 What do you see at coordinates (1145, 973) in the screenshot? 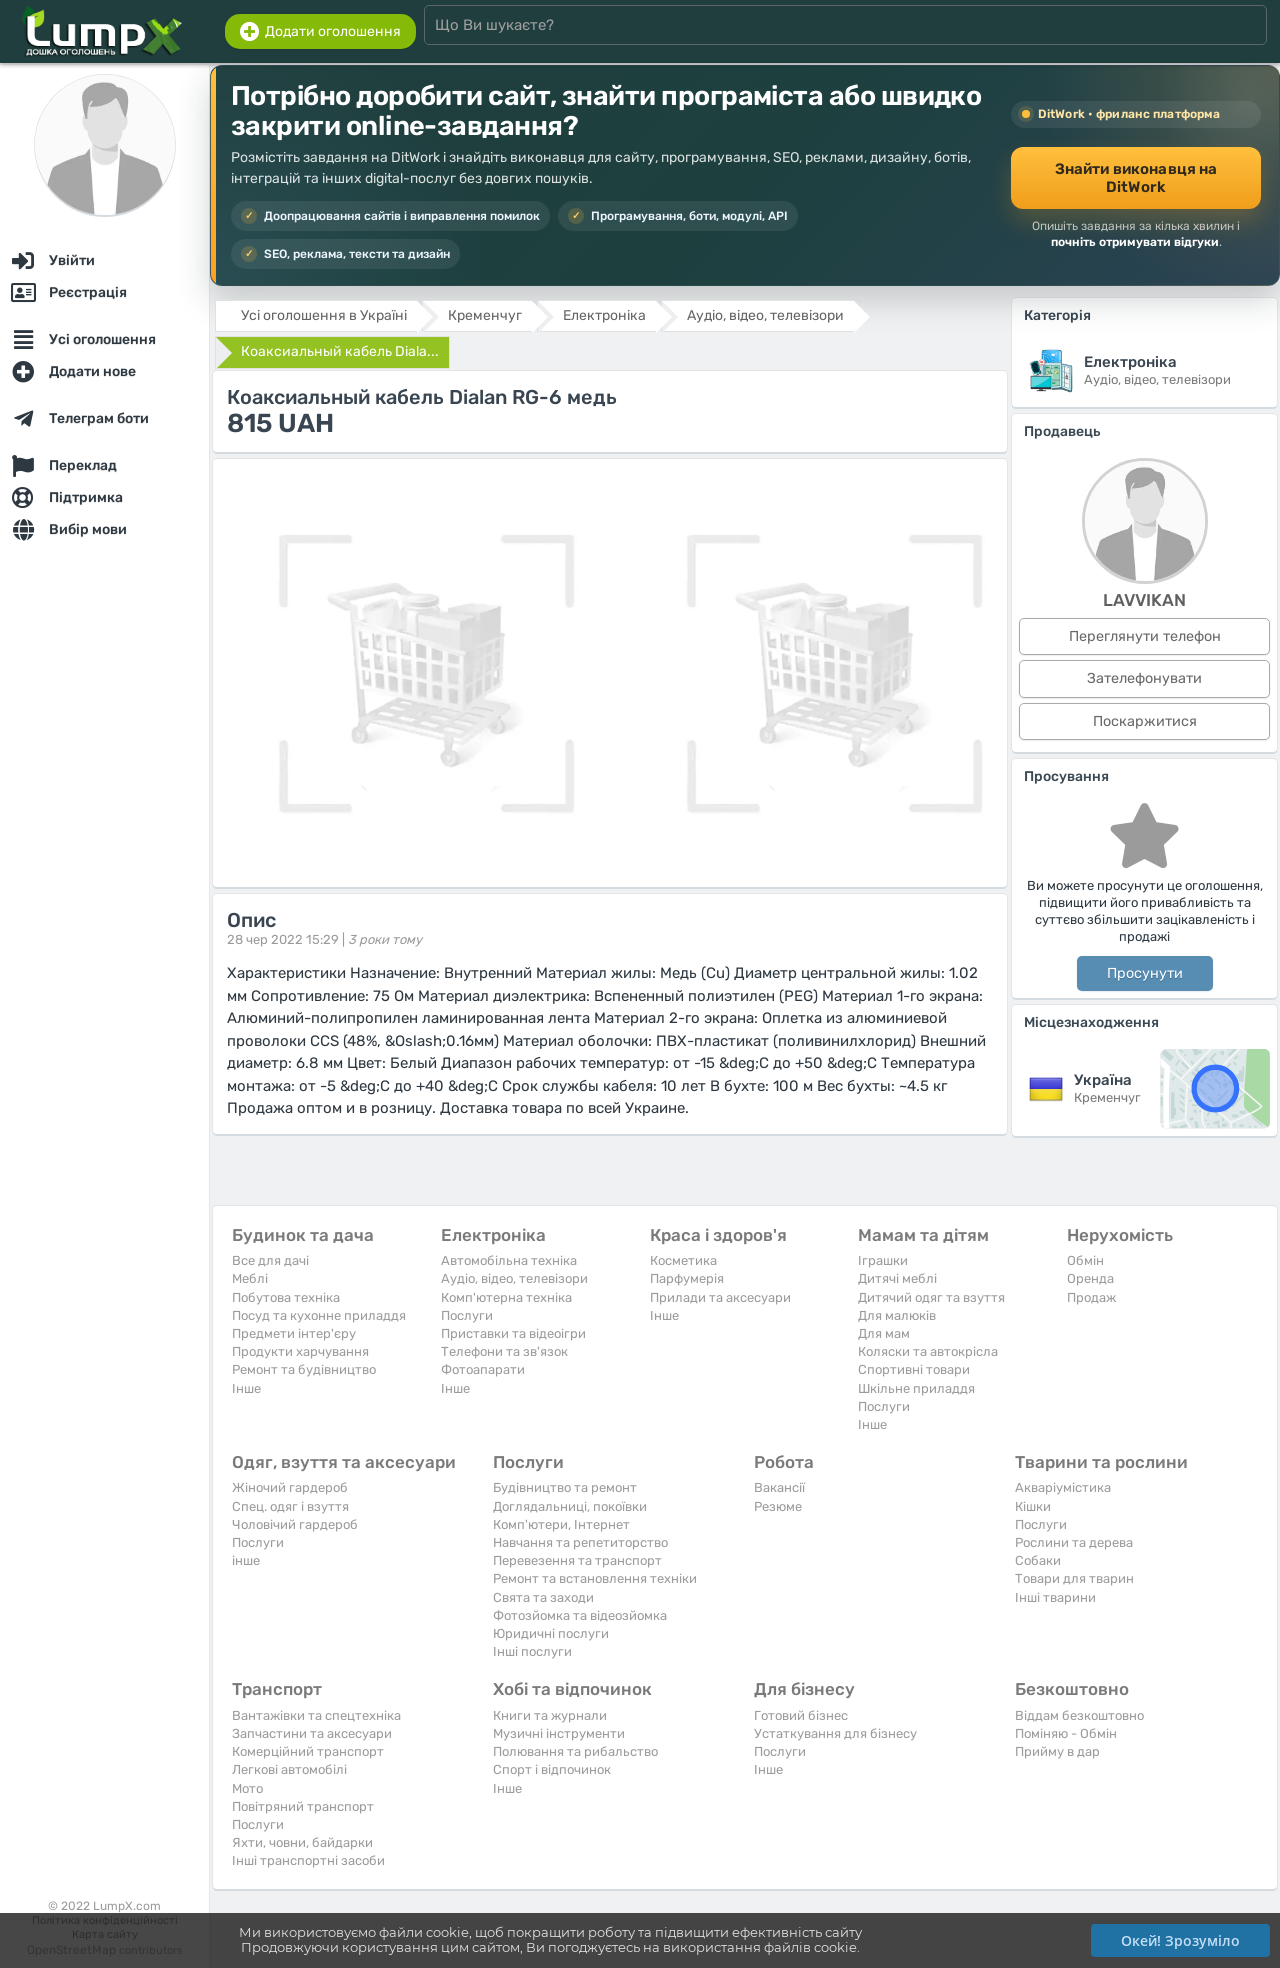
I see `Просунути` at bounding box center [1145, 973].